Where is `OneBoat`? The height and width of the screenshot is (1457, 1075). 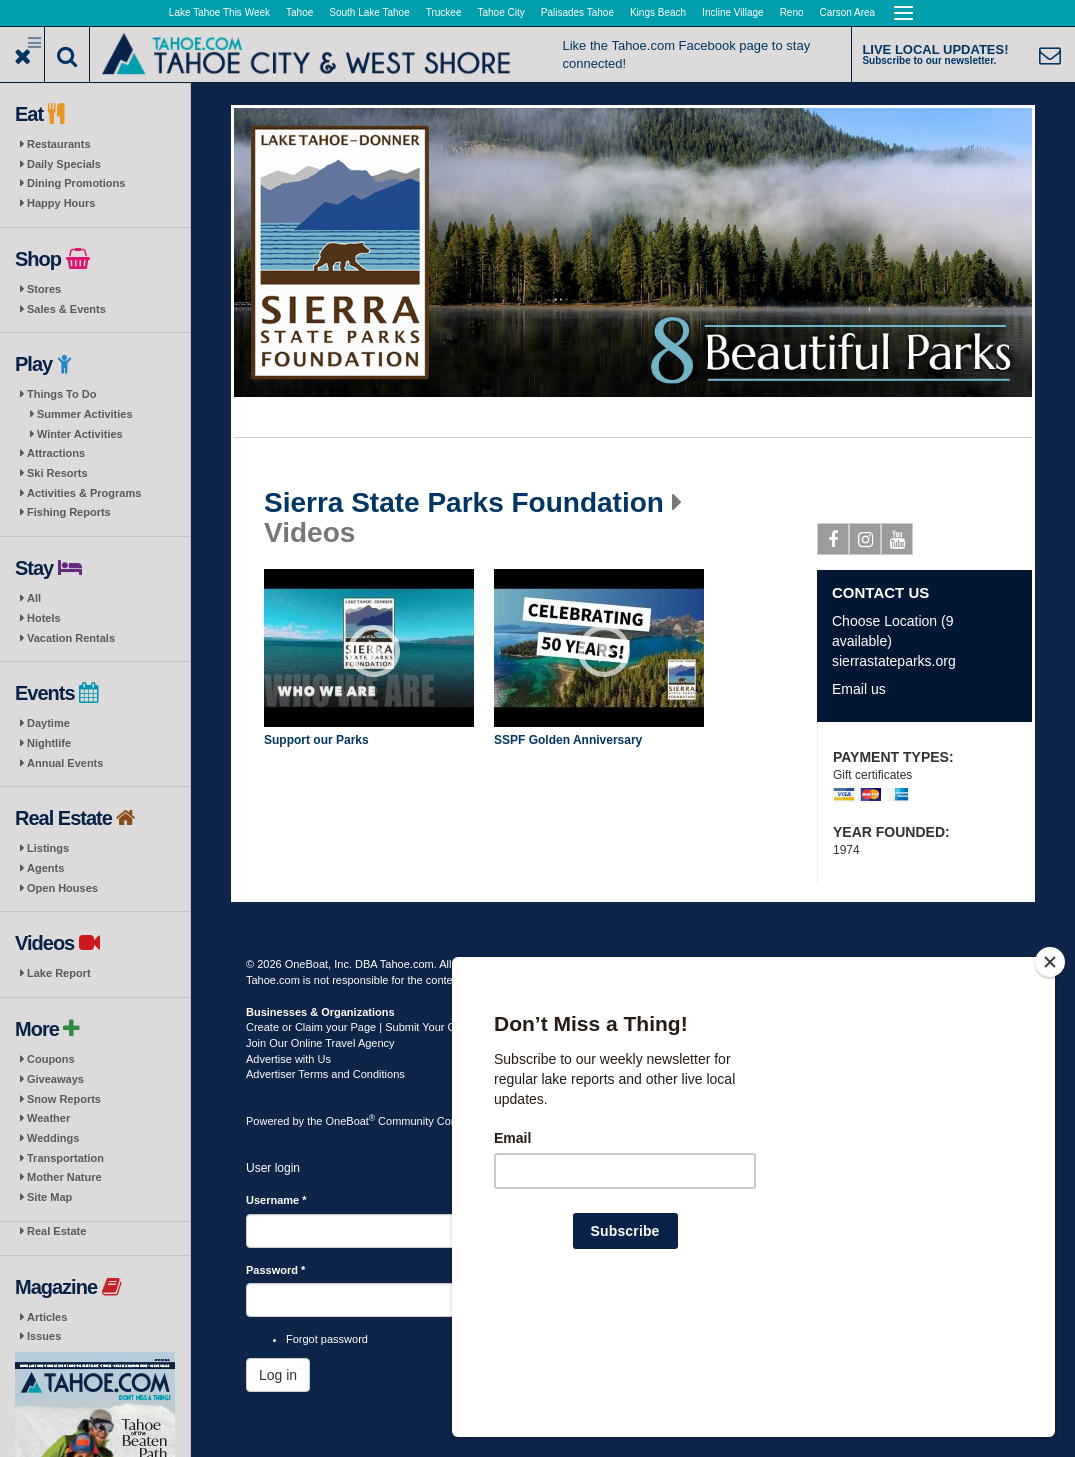 OneBoat is located at coordinates (351, 1121).